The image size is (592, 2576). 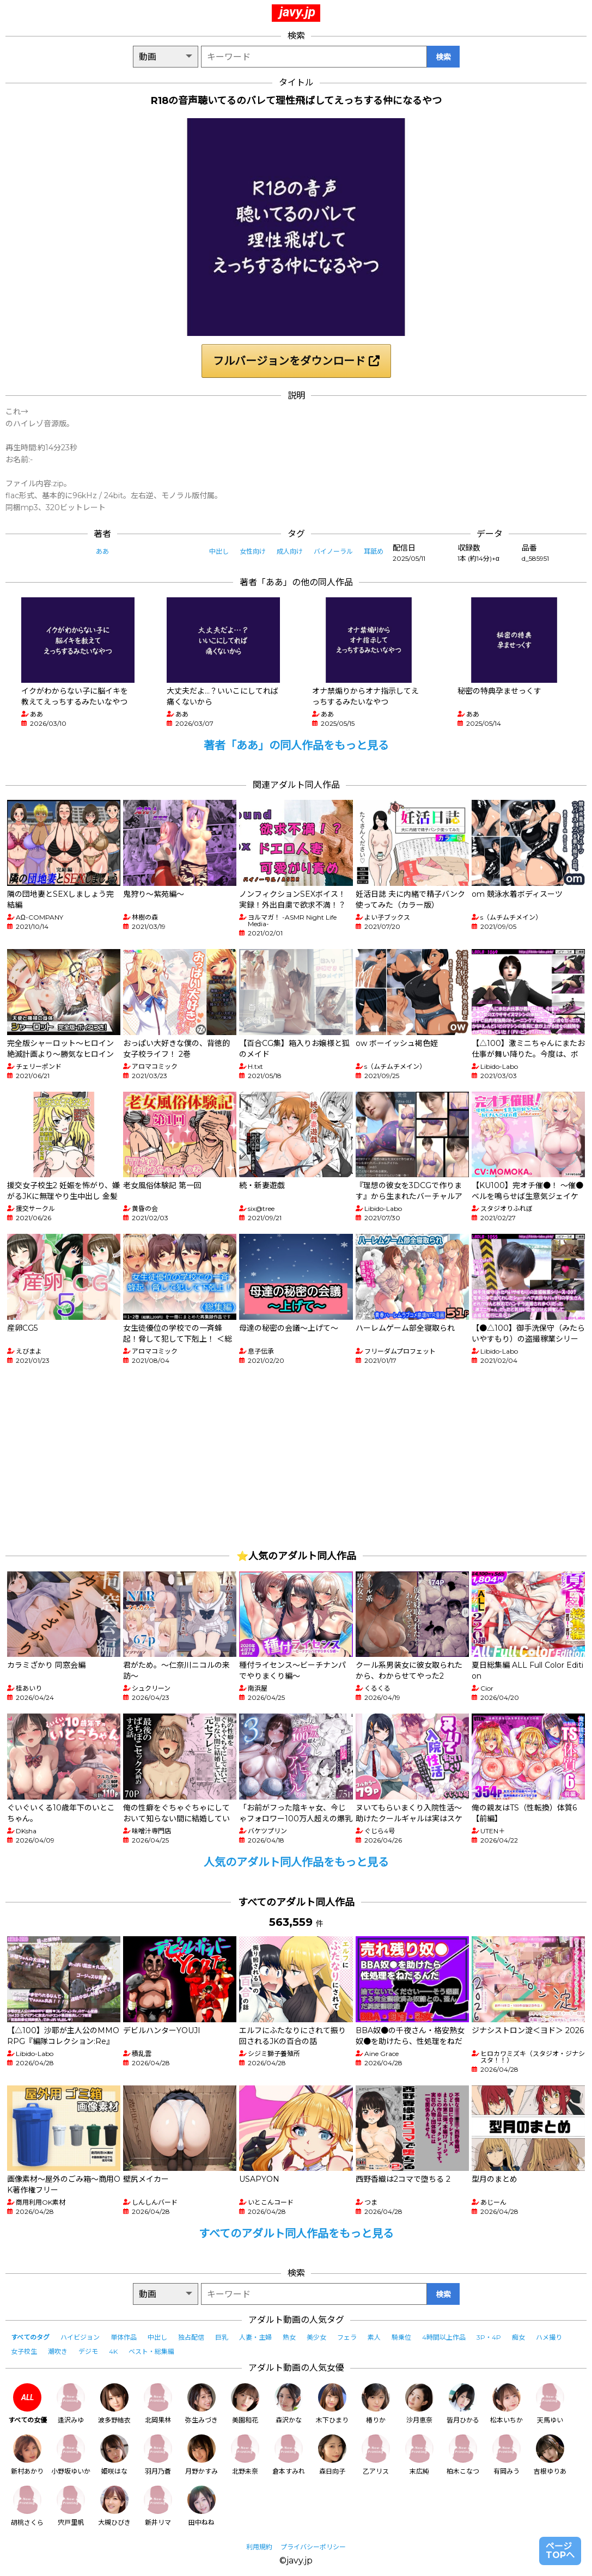 What do you see at coordinates (27, 2454) in the screenshot?
I see `新村あかり` at bounding box center [27, 2454].